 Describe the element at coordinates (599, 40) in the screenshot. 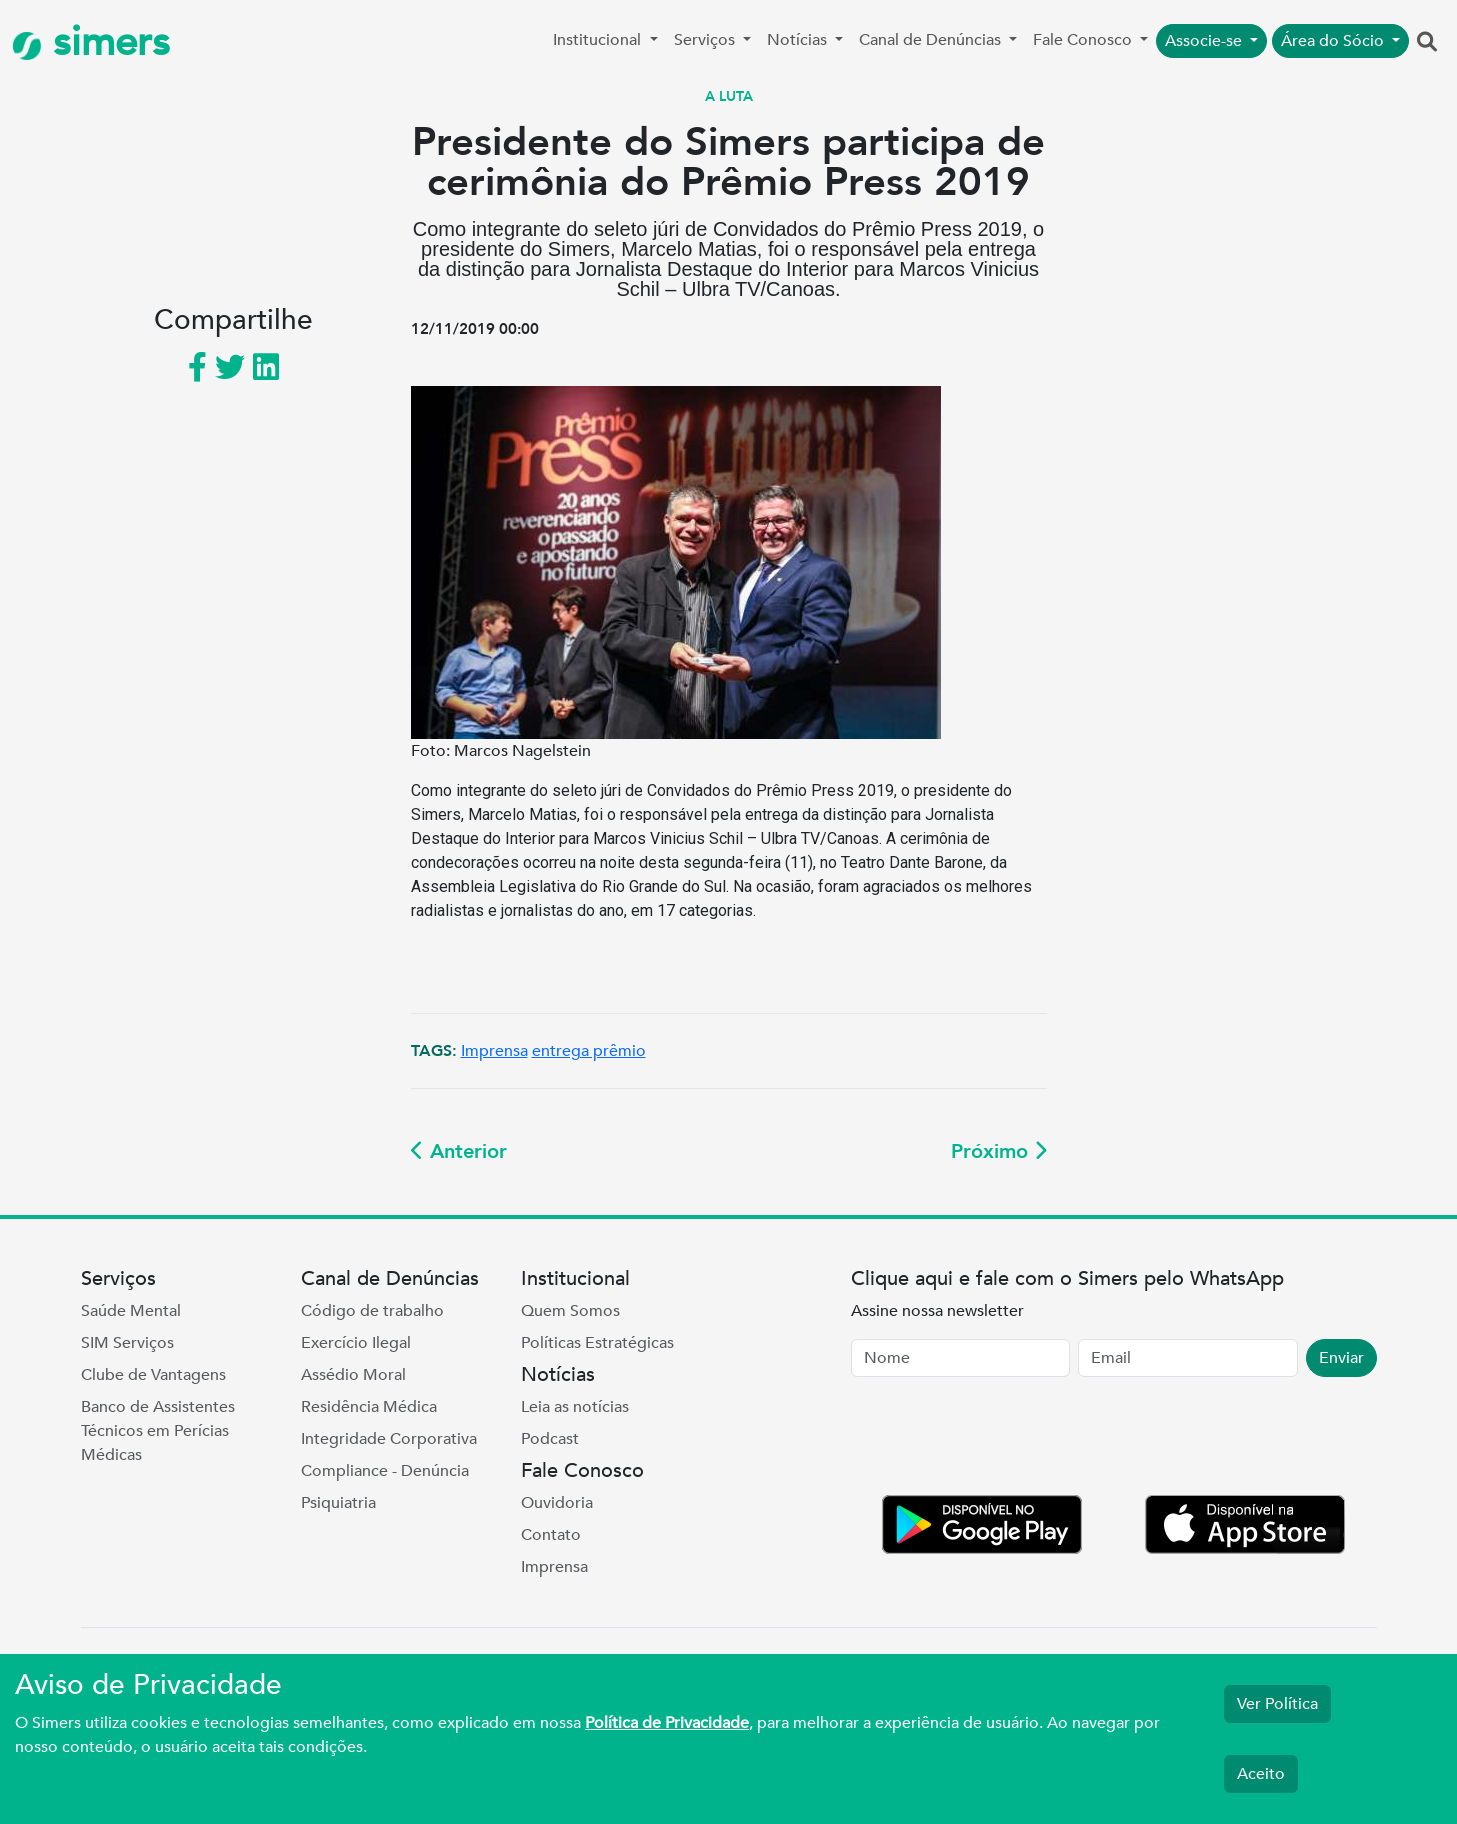

I see `Institucional [button]` at that location.